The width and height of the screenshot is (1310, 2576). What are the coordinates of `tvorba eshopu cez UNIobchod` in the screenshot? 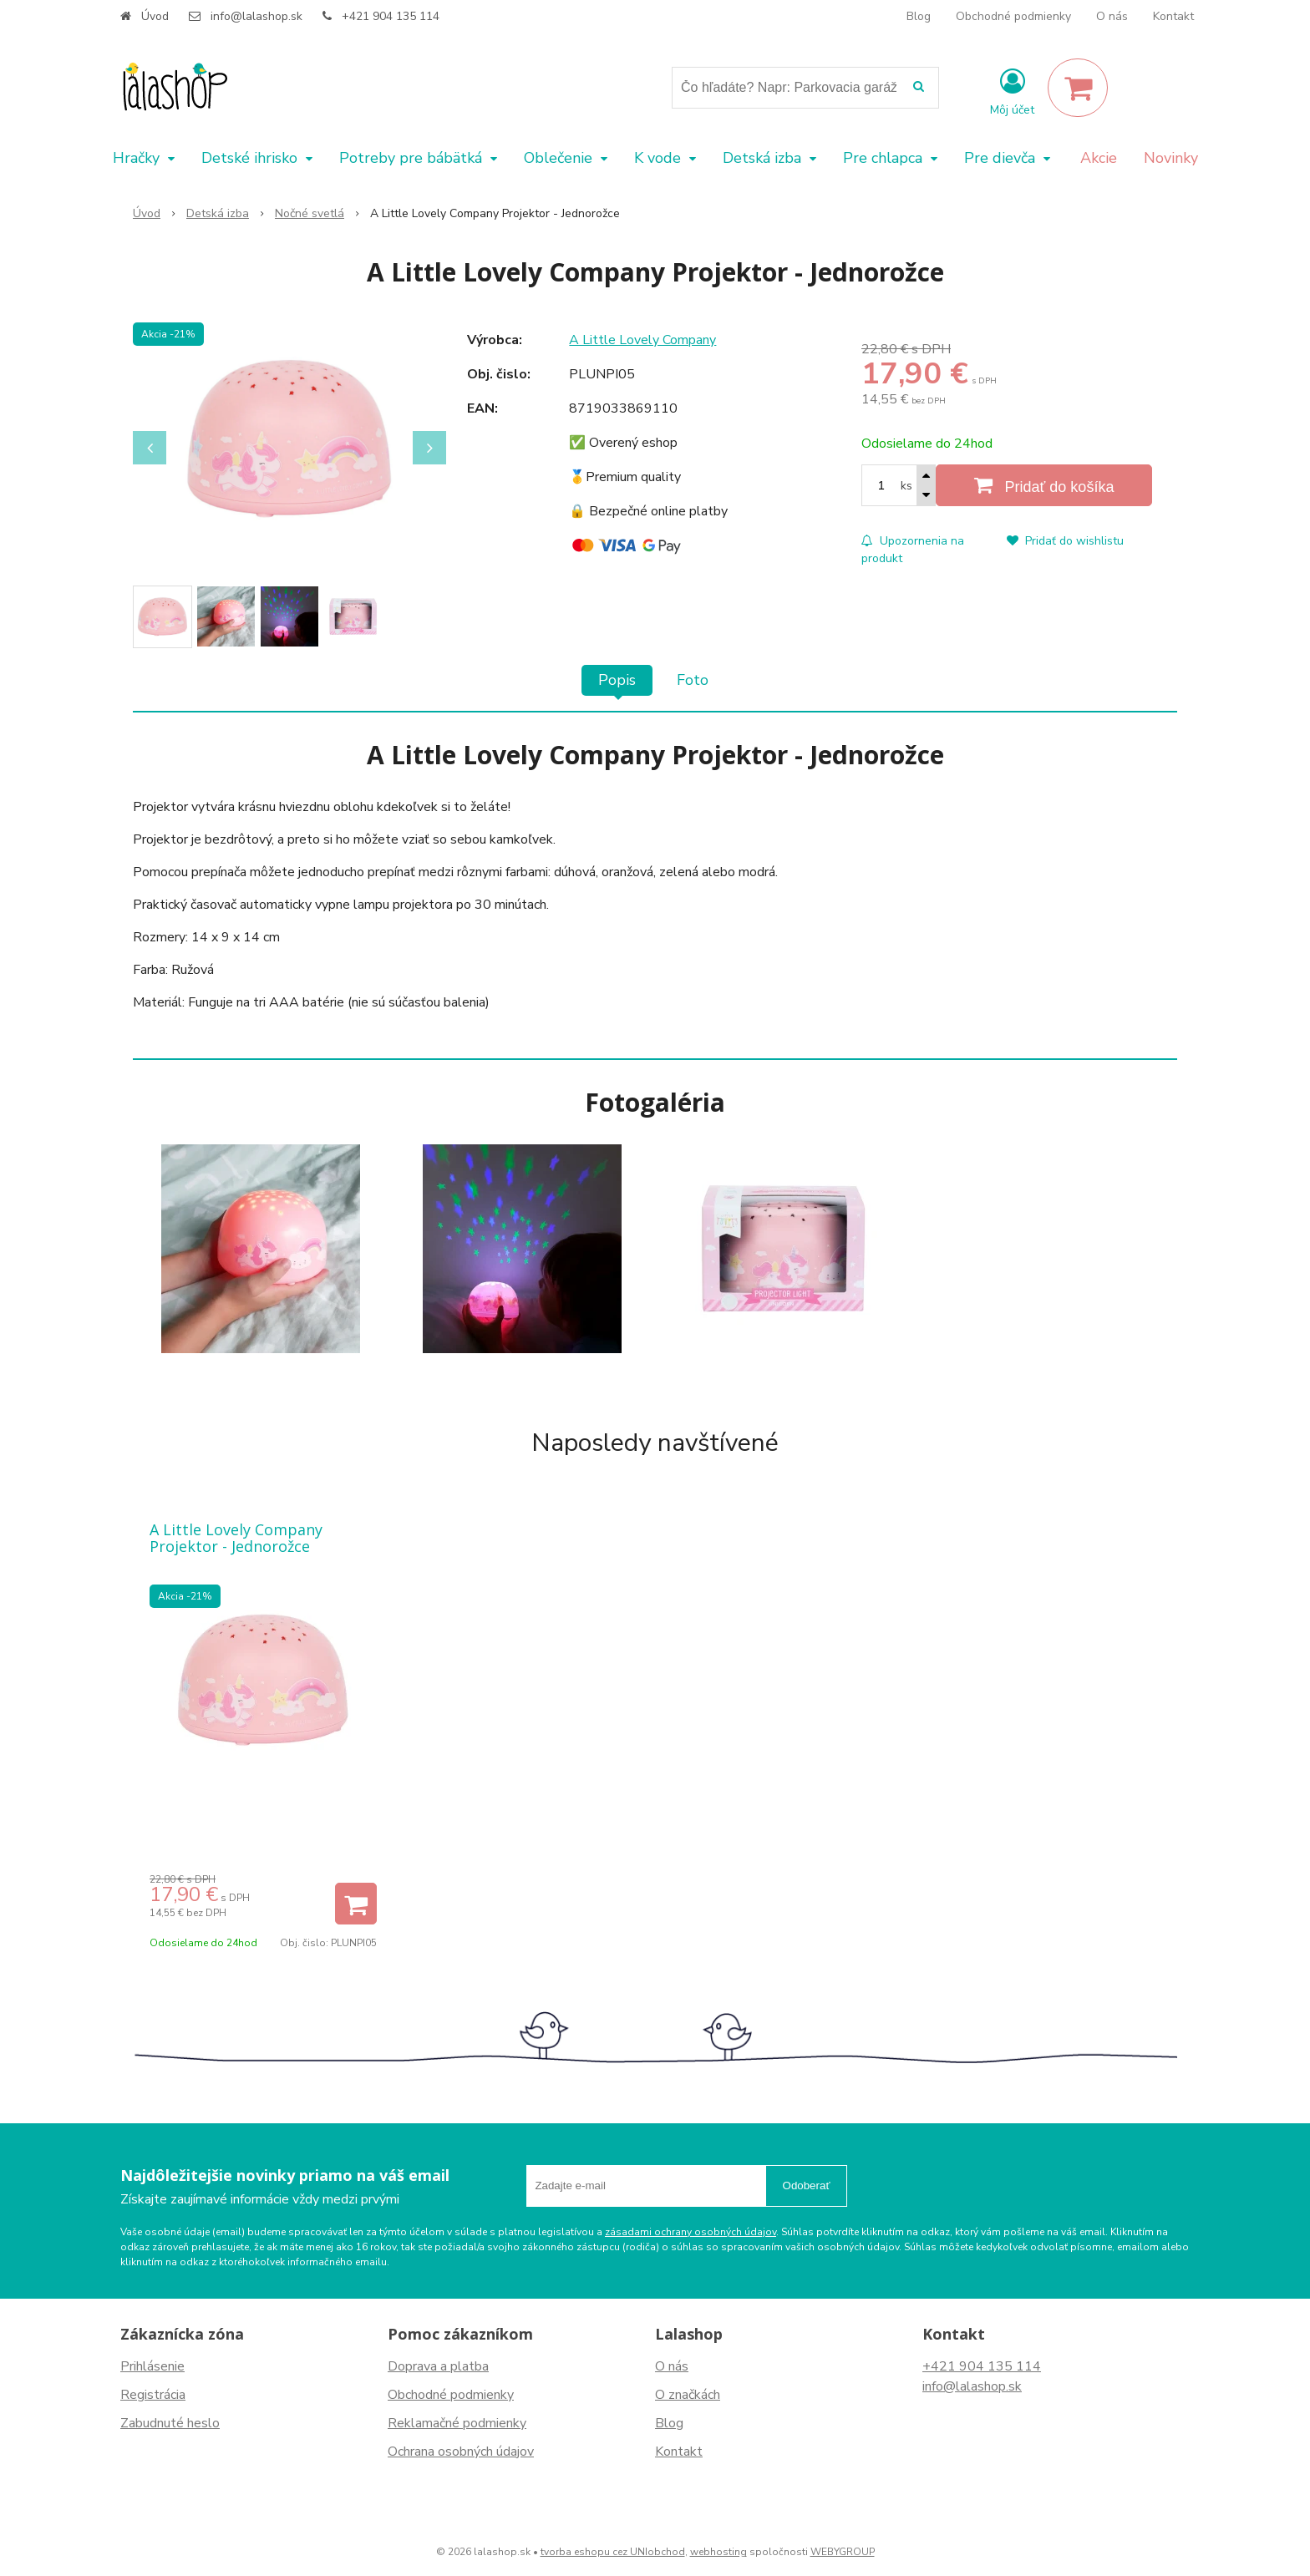 It's located at (613, 2551).